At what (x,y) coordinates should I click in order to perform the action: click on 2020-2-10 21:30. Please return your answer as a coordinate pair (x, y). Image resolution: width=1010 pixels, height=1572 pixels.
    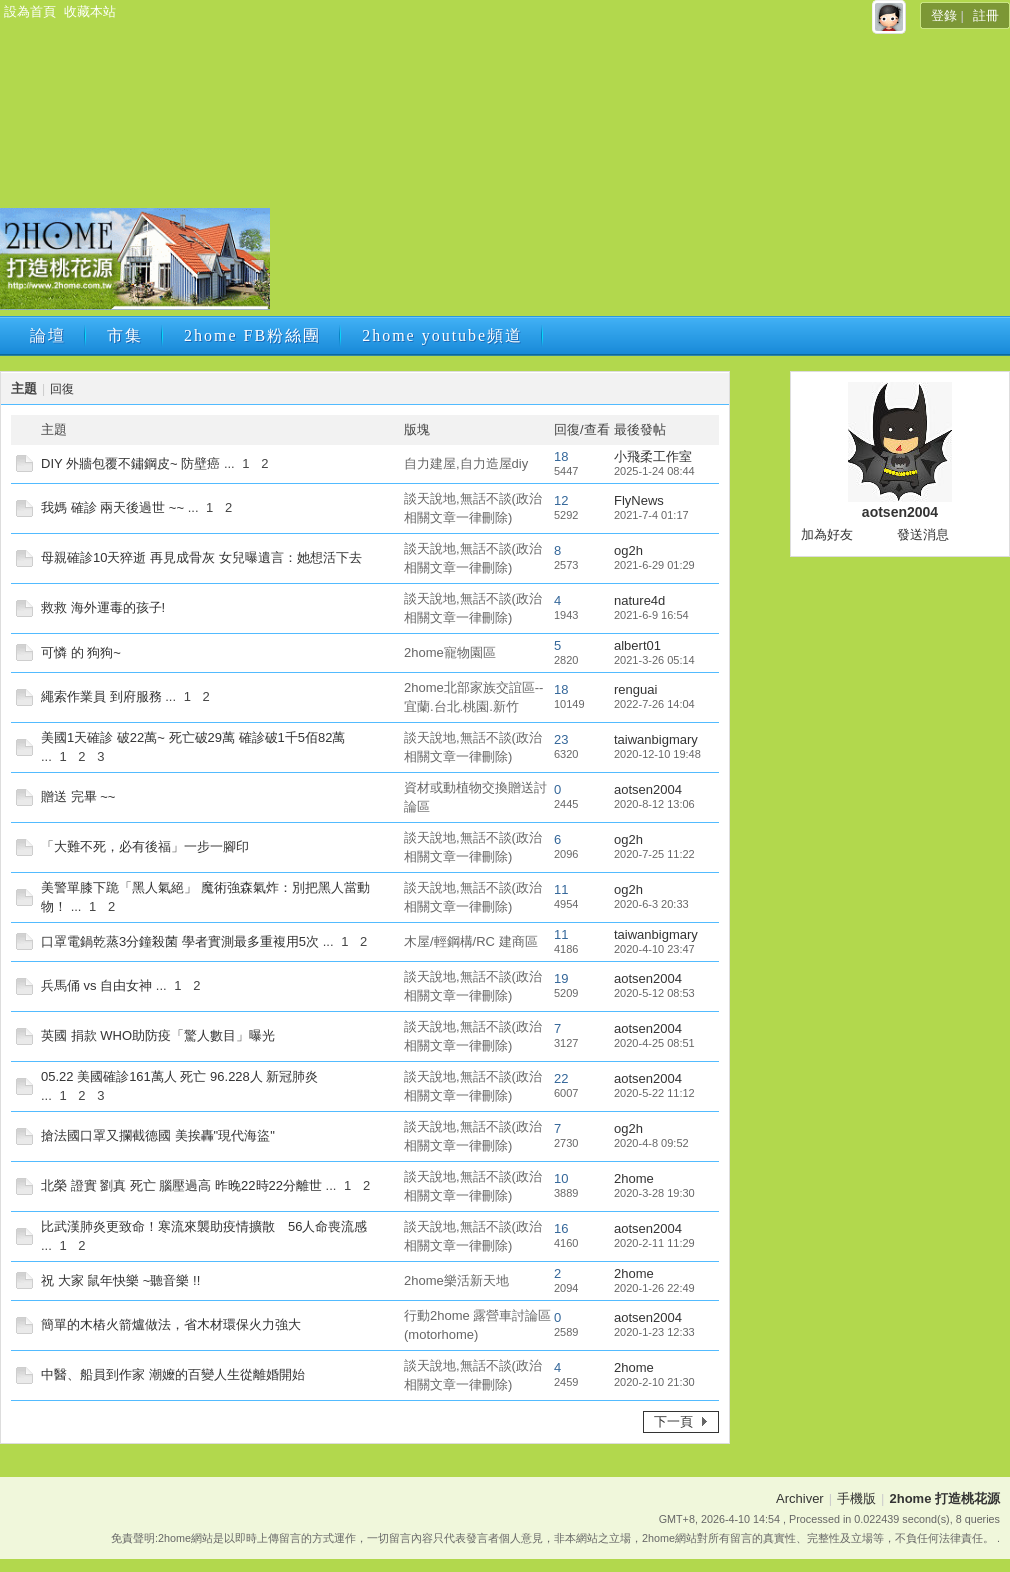
    Looking at the image, I should click on (654, 1382).